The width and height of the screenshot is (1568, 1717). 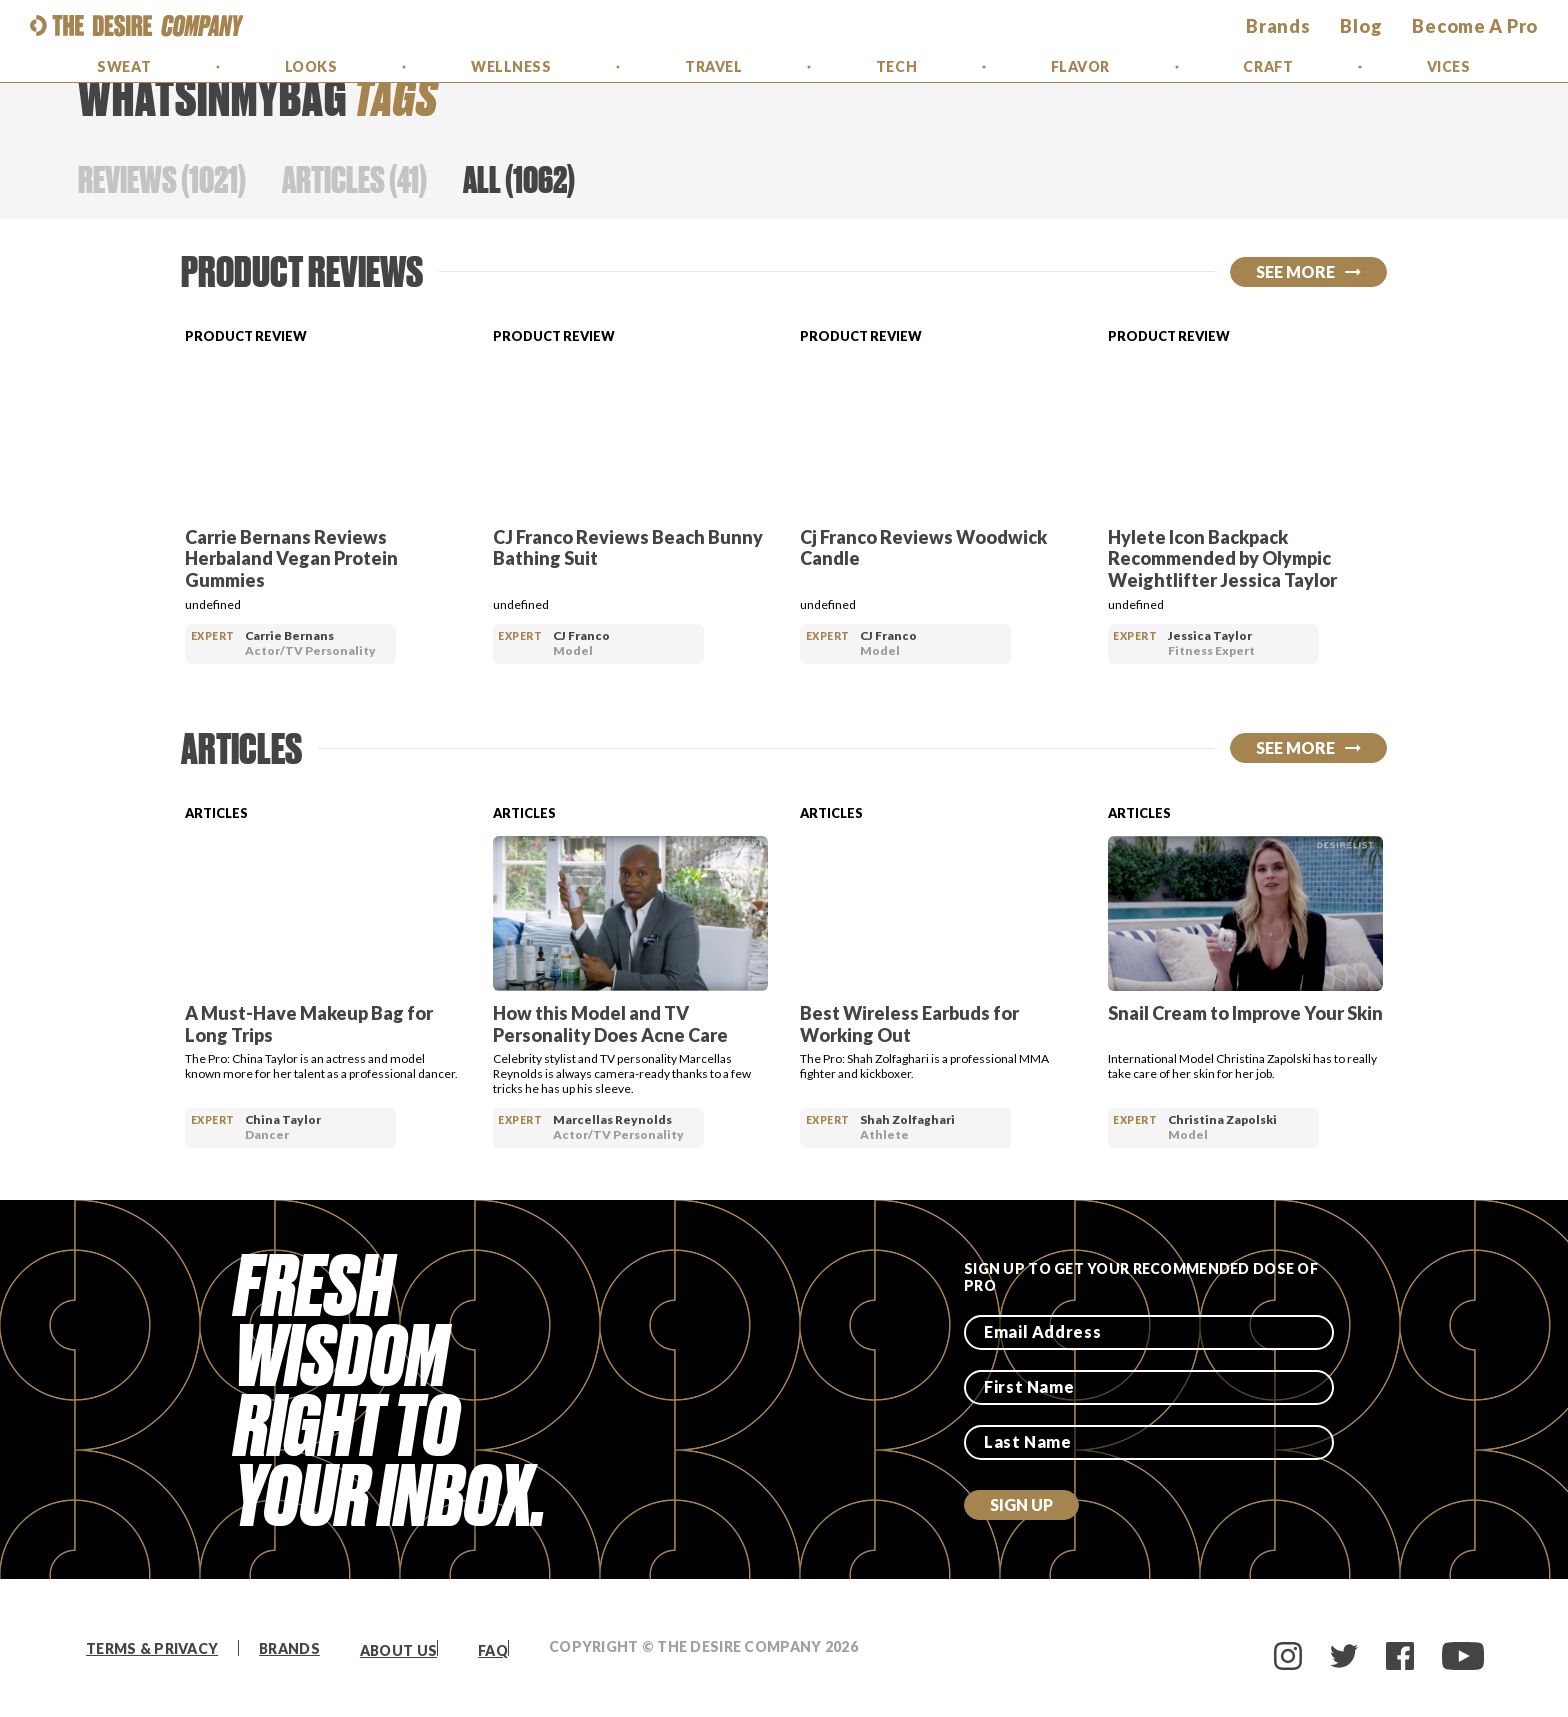 I want to click on Become a Pro, so click(x=1475, y=26).